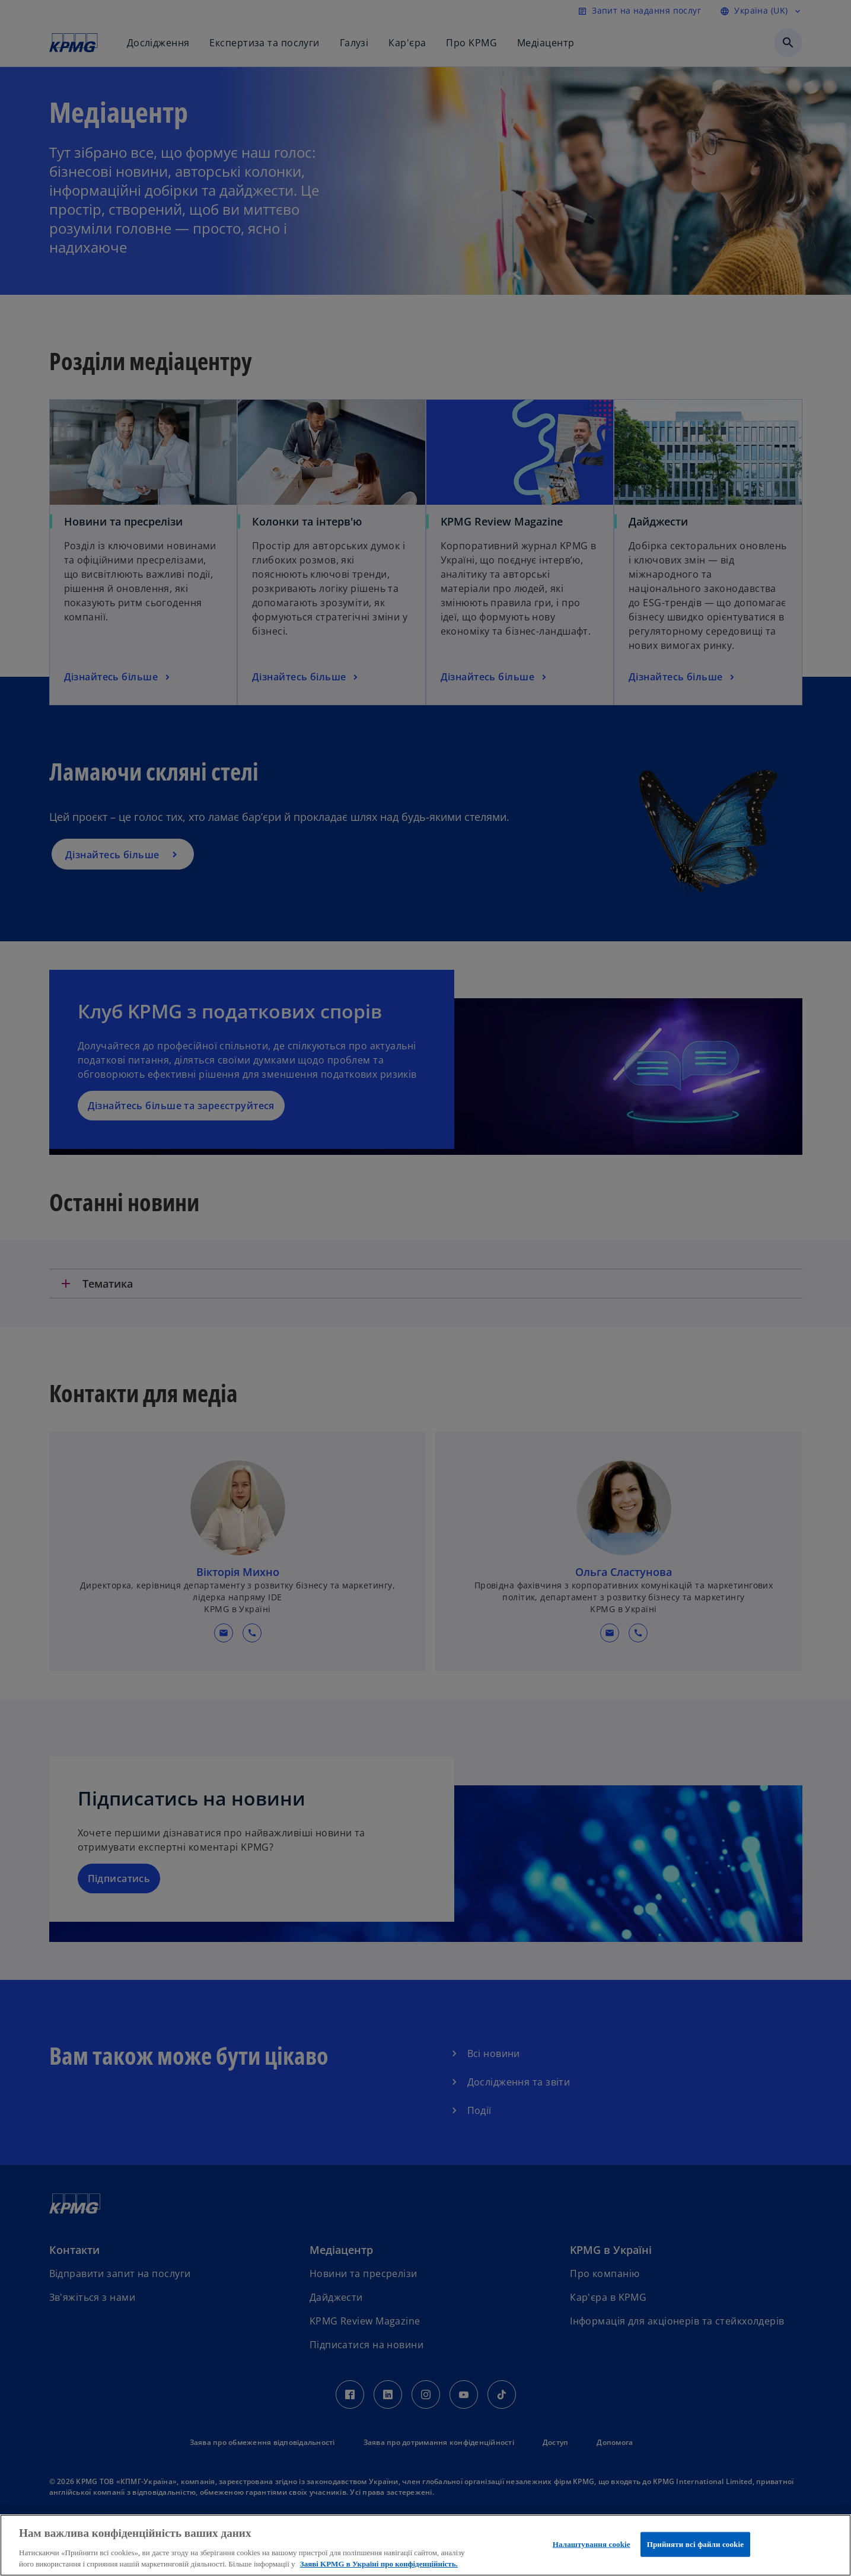 Image resolution: width=851 pixels, height=2576 pixels. Describe the element at coordinates (425, 2545) in the screenshot. I see `[region]` at that location.